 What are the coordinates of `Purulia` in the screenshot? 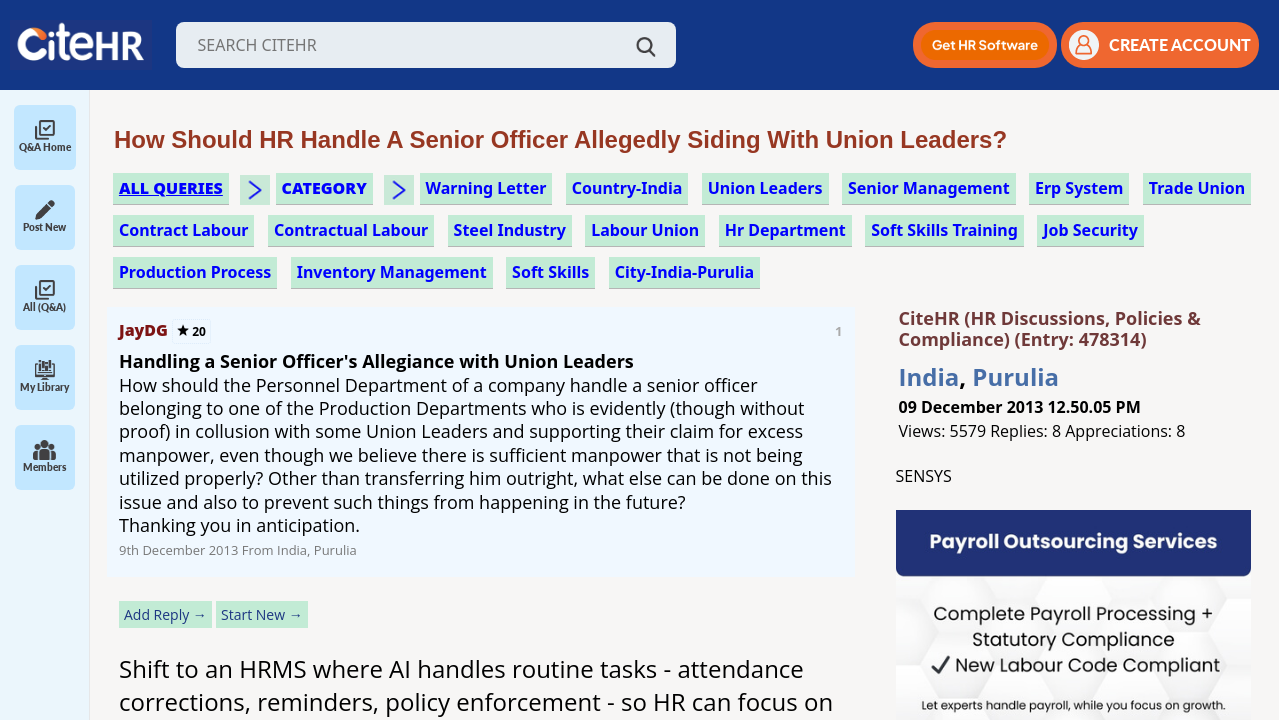 It's located at (1015, 376).